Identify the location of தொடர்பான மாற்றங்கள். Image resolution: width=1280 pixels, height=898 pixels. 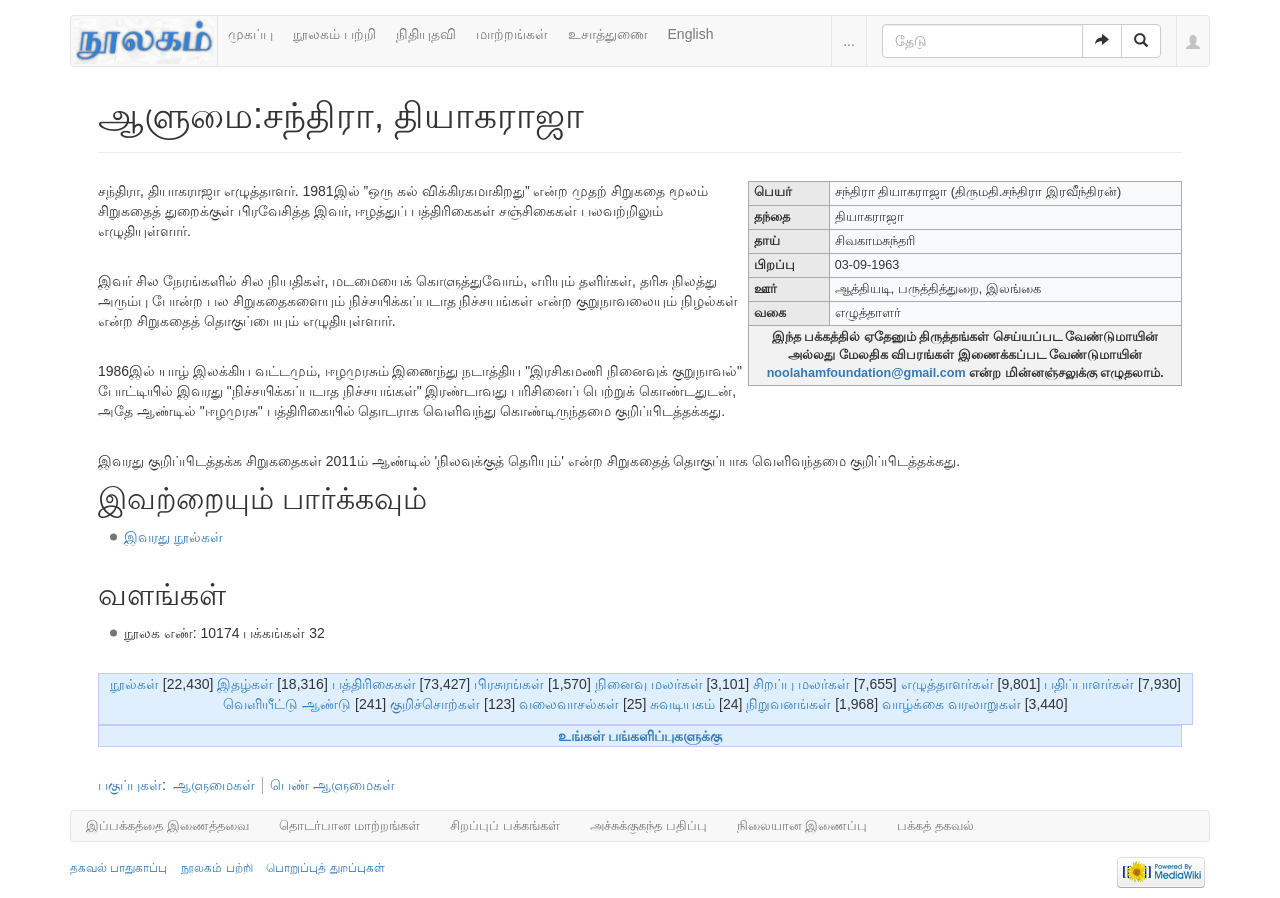
(350, 825).